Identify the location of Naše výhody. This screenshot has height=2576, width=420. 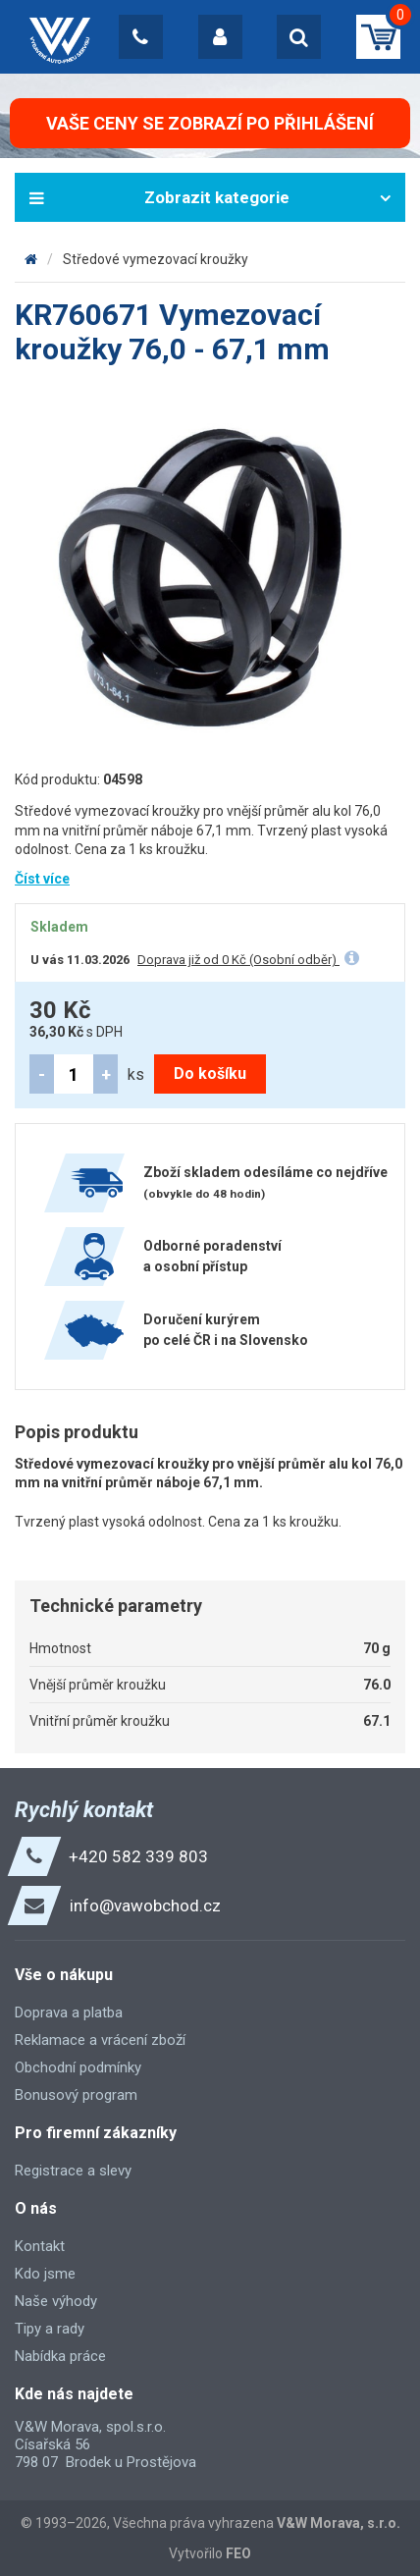
(56, 2301).